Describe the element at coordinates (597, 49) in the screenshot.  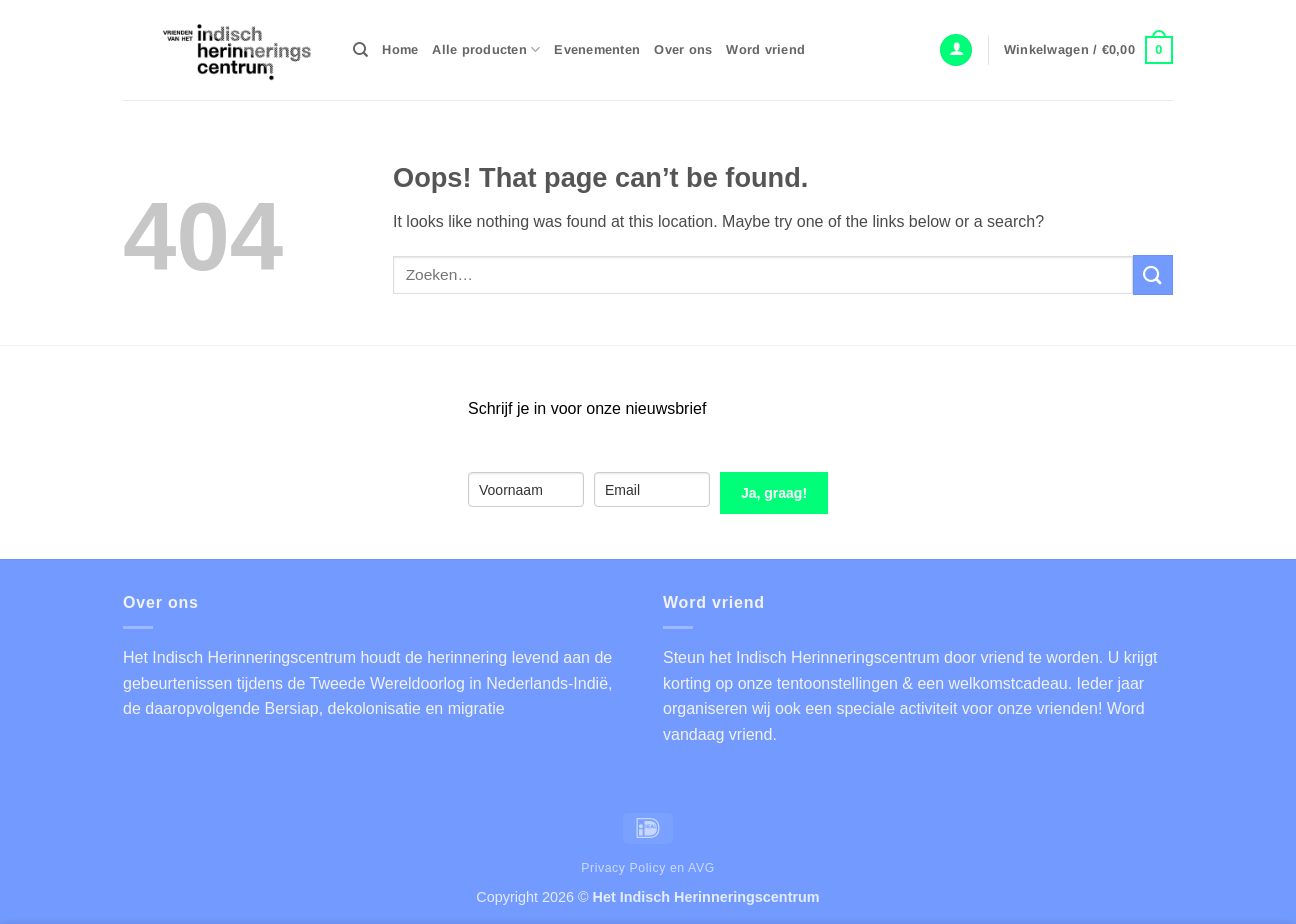
I see `Evenementen` at that location.